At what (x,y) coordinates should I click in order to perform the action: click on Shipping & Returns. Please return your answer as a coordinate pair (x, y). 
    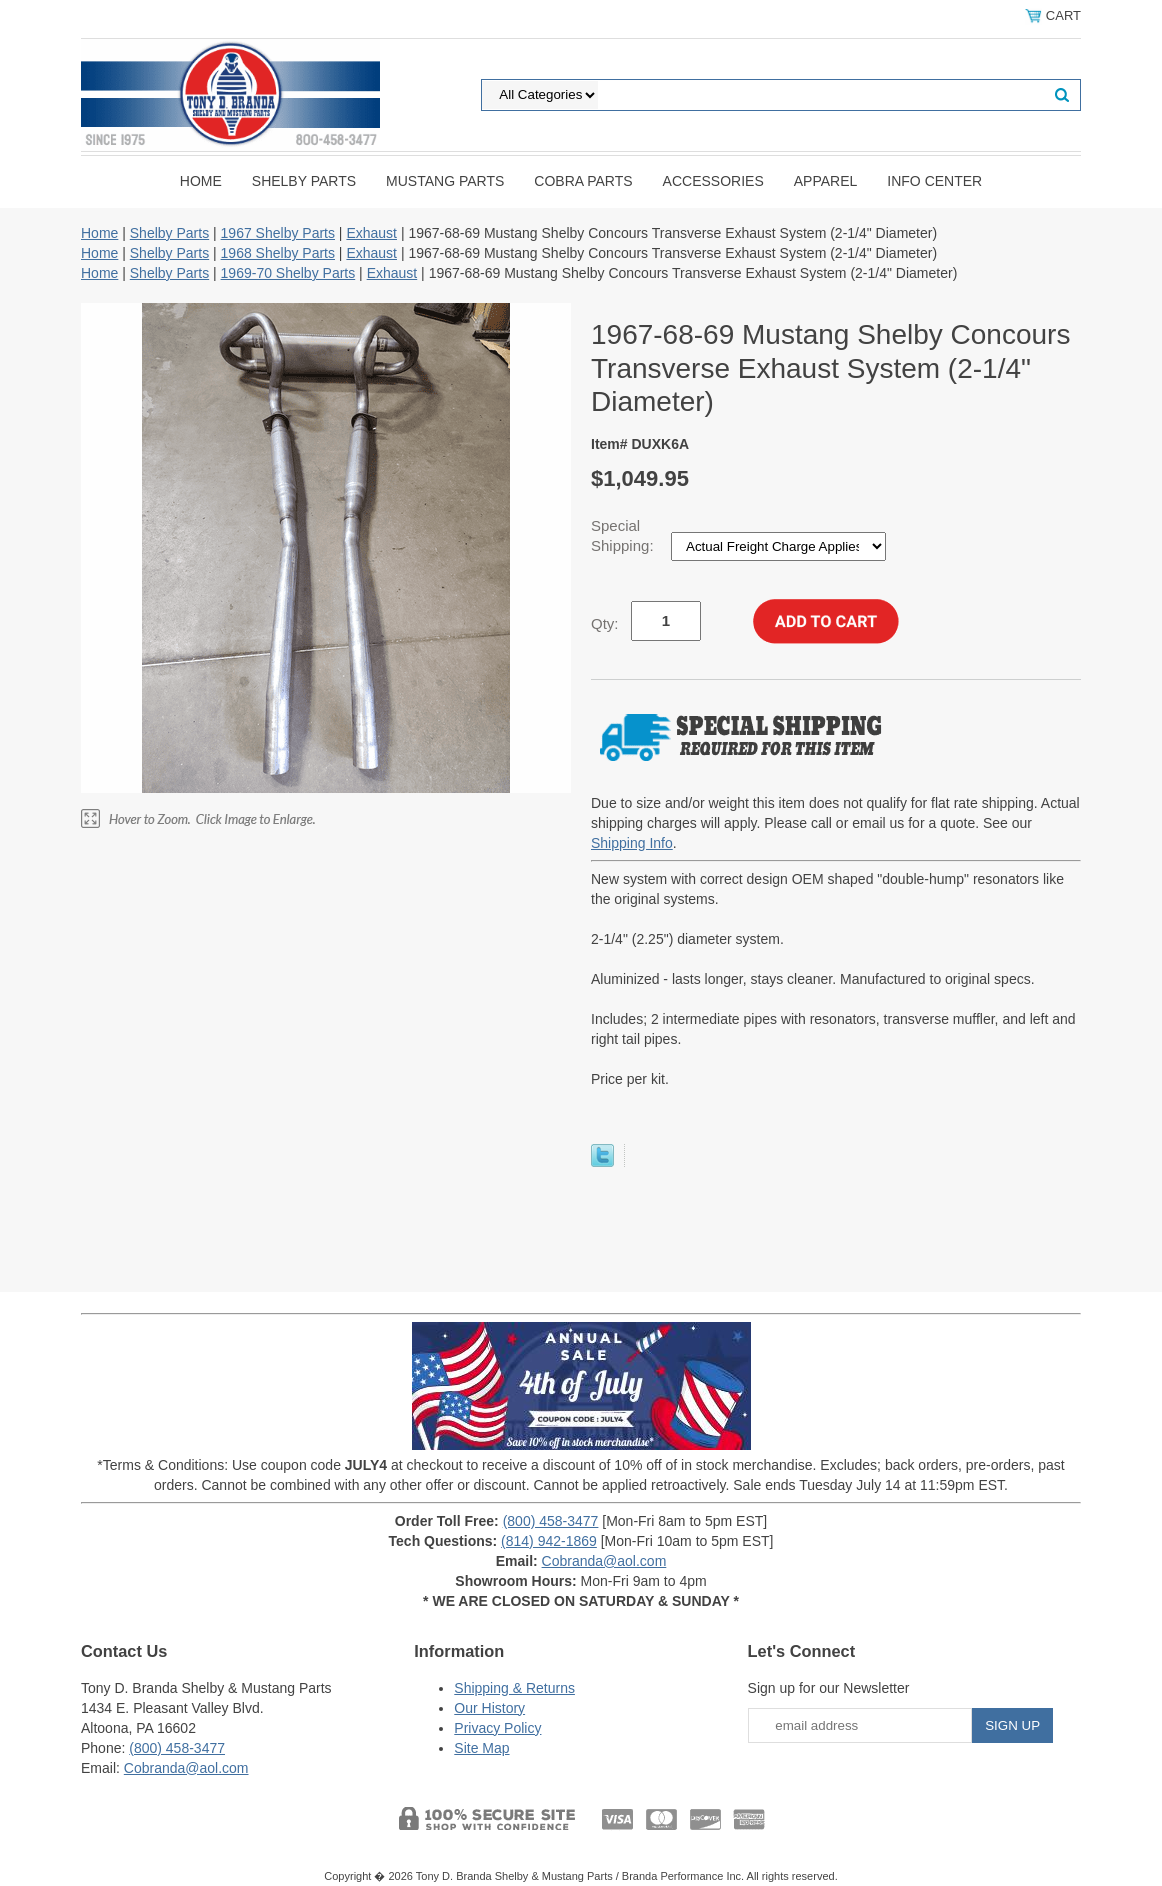
    Looking at the image, I should click on (514, 1688).